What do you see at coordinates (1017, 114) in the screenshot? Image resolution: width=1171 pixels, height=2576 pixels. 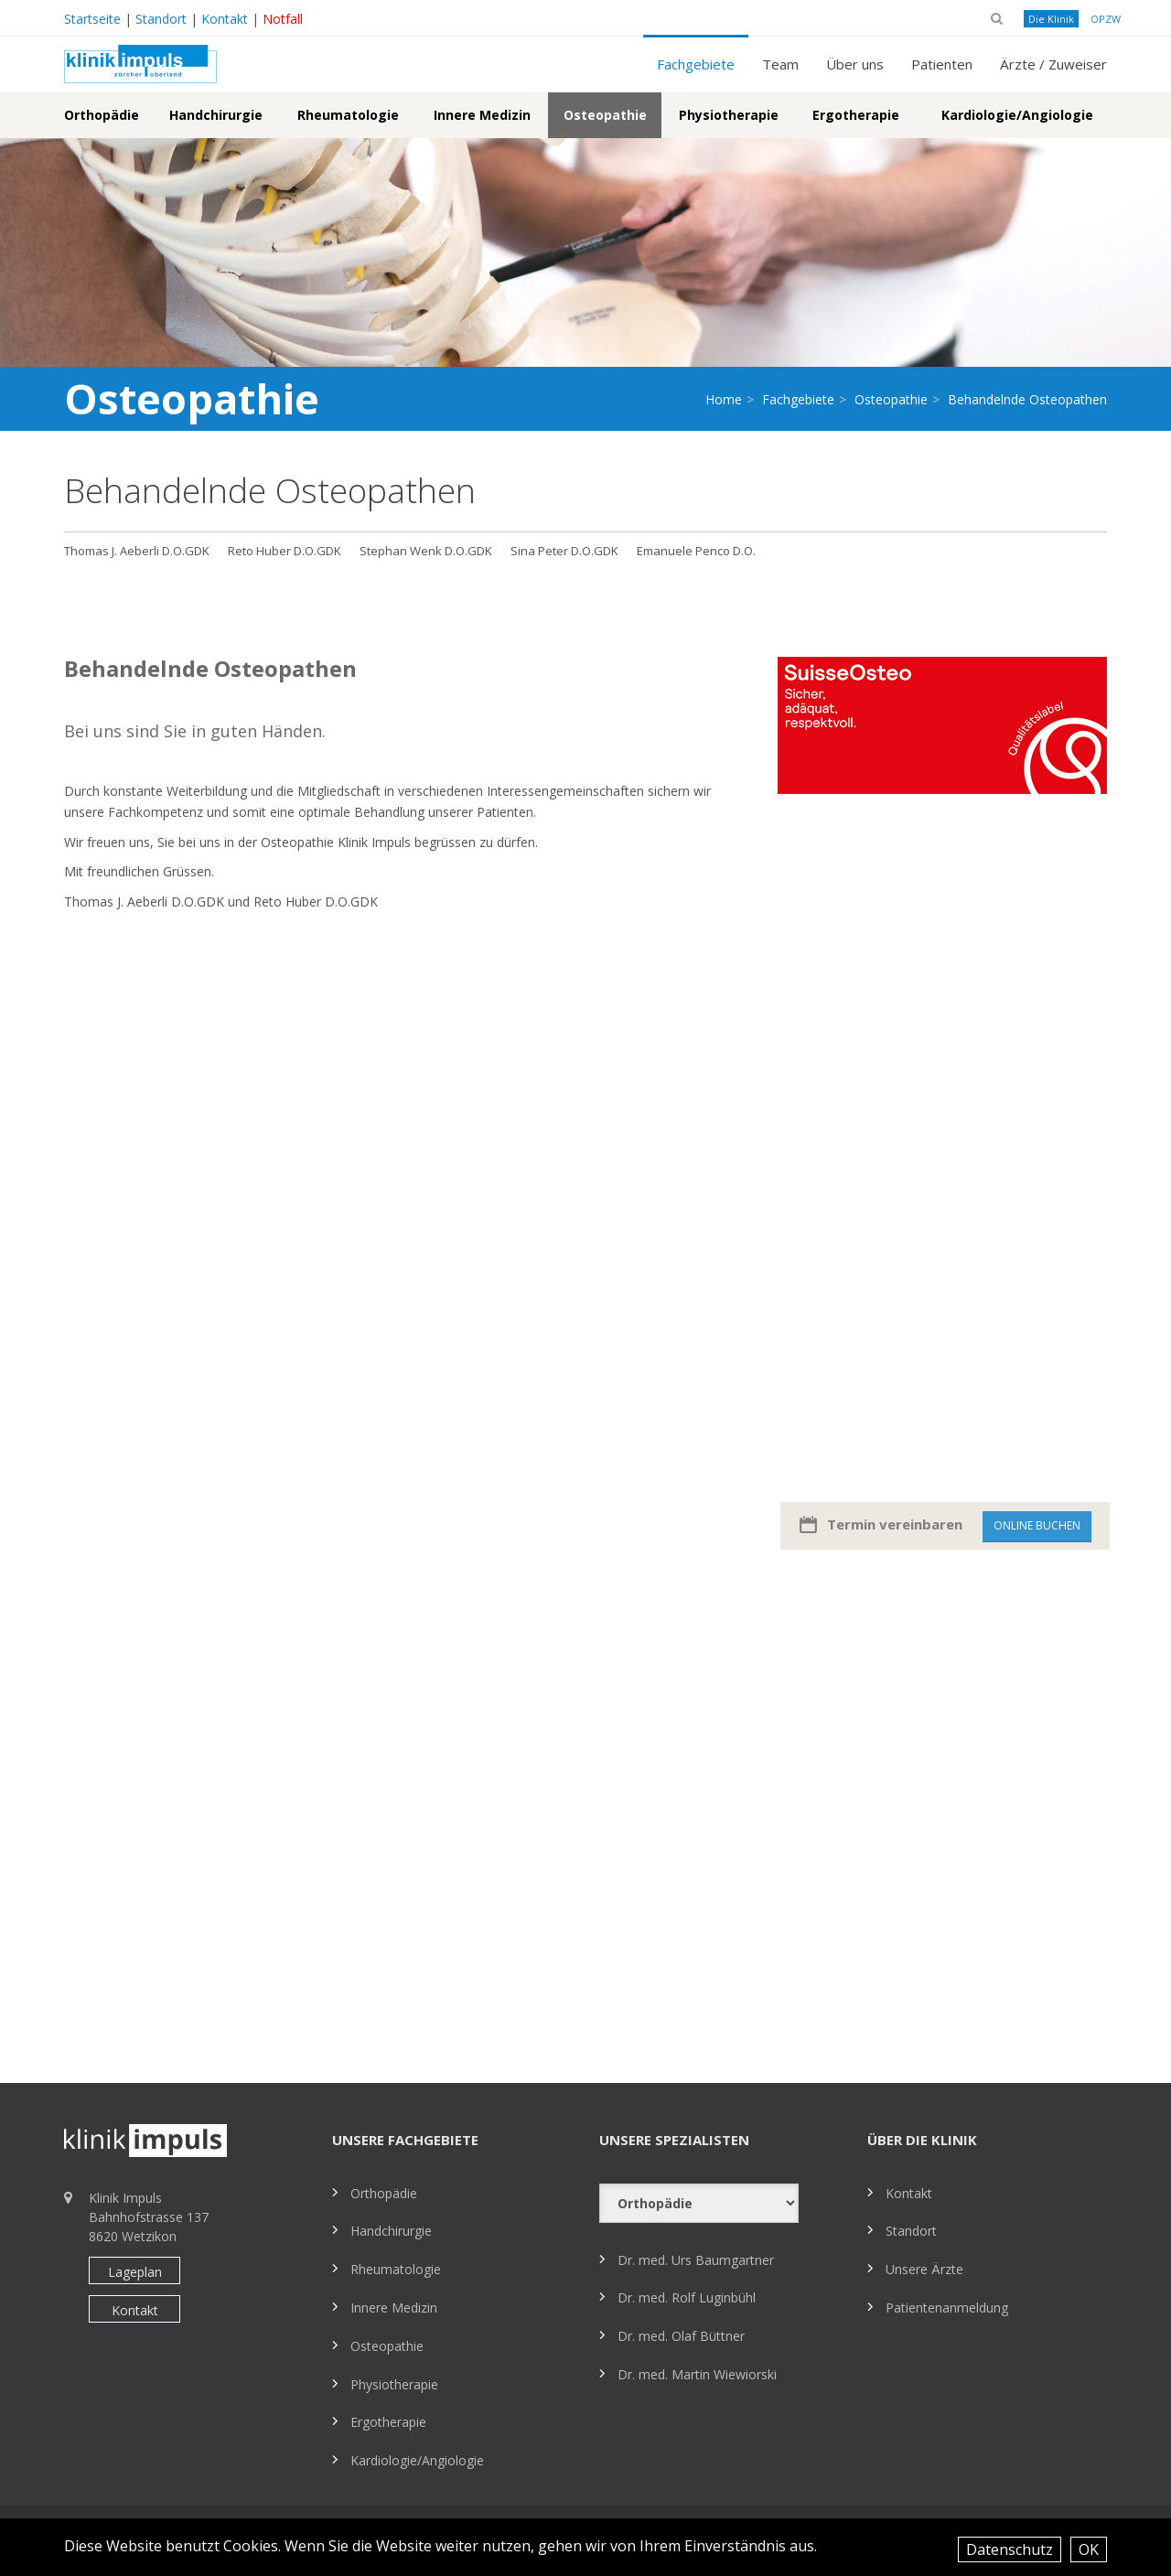 I see `Kardiologie/Angiologie` at bounding box center [1017, 114].